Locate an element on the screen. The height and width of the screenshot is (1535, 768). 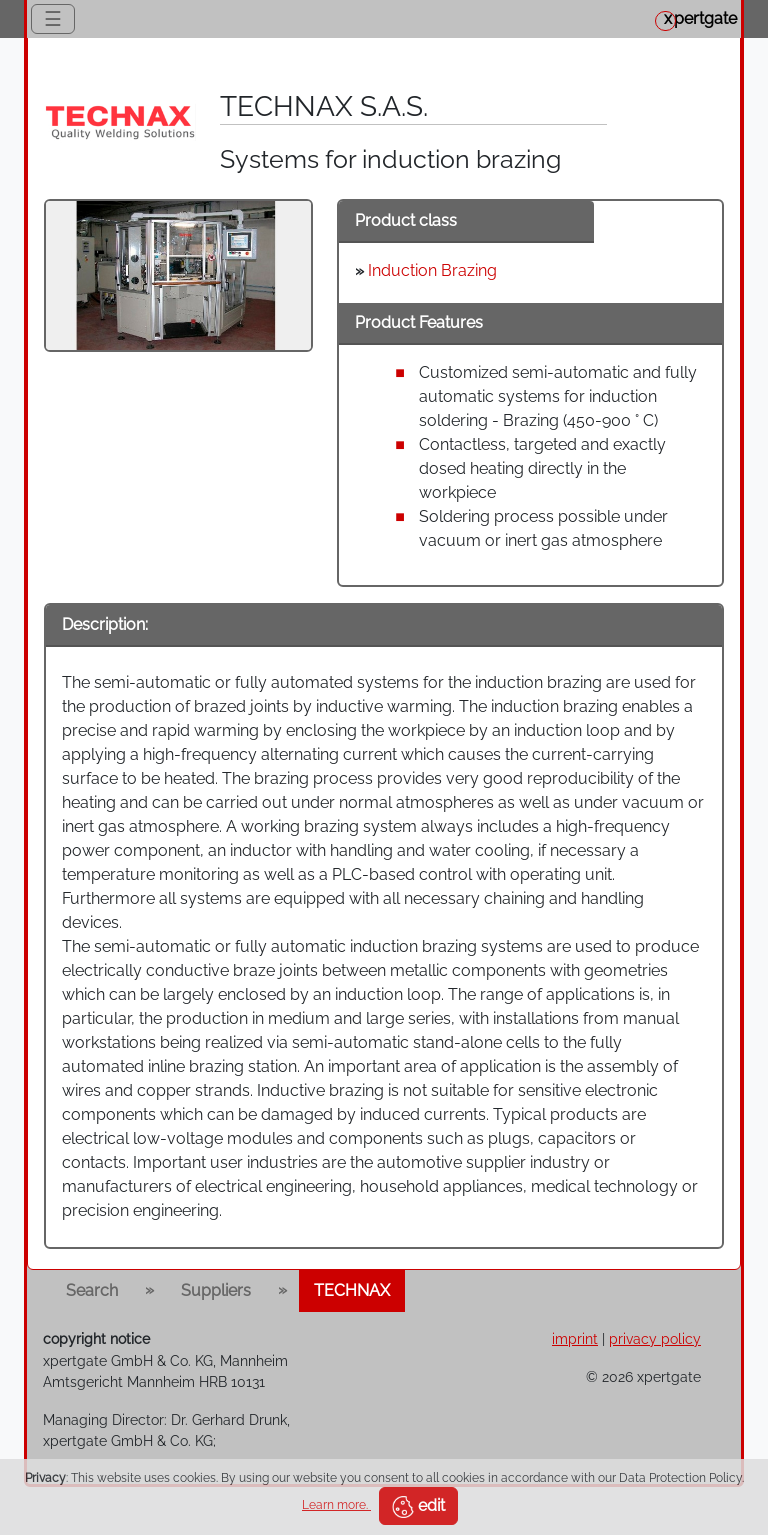
Learn more. is located at coordinates (336, 1505).